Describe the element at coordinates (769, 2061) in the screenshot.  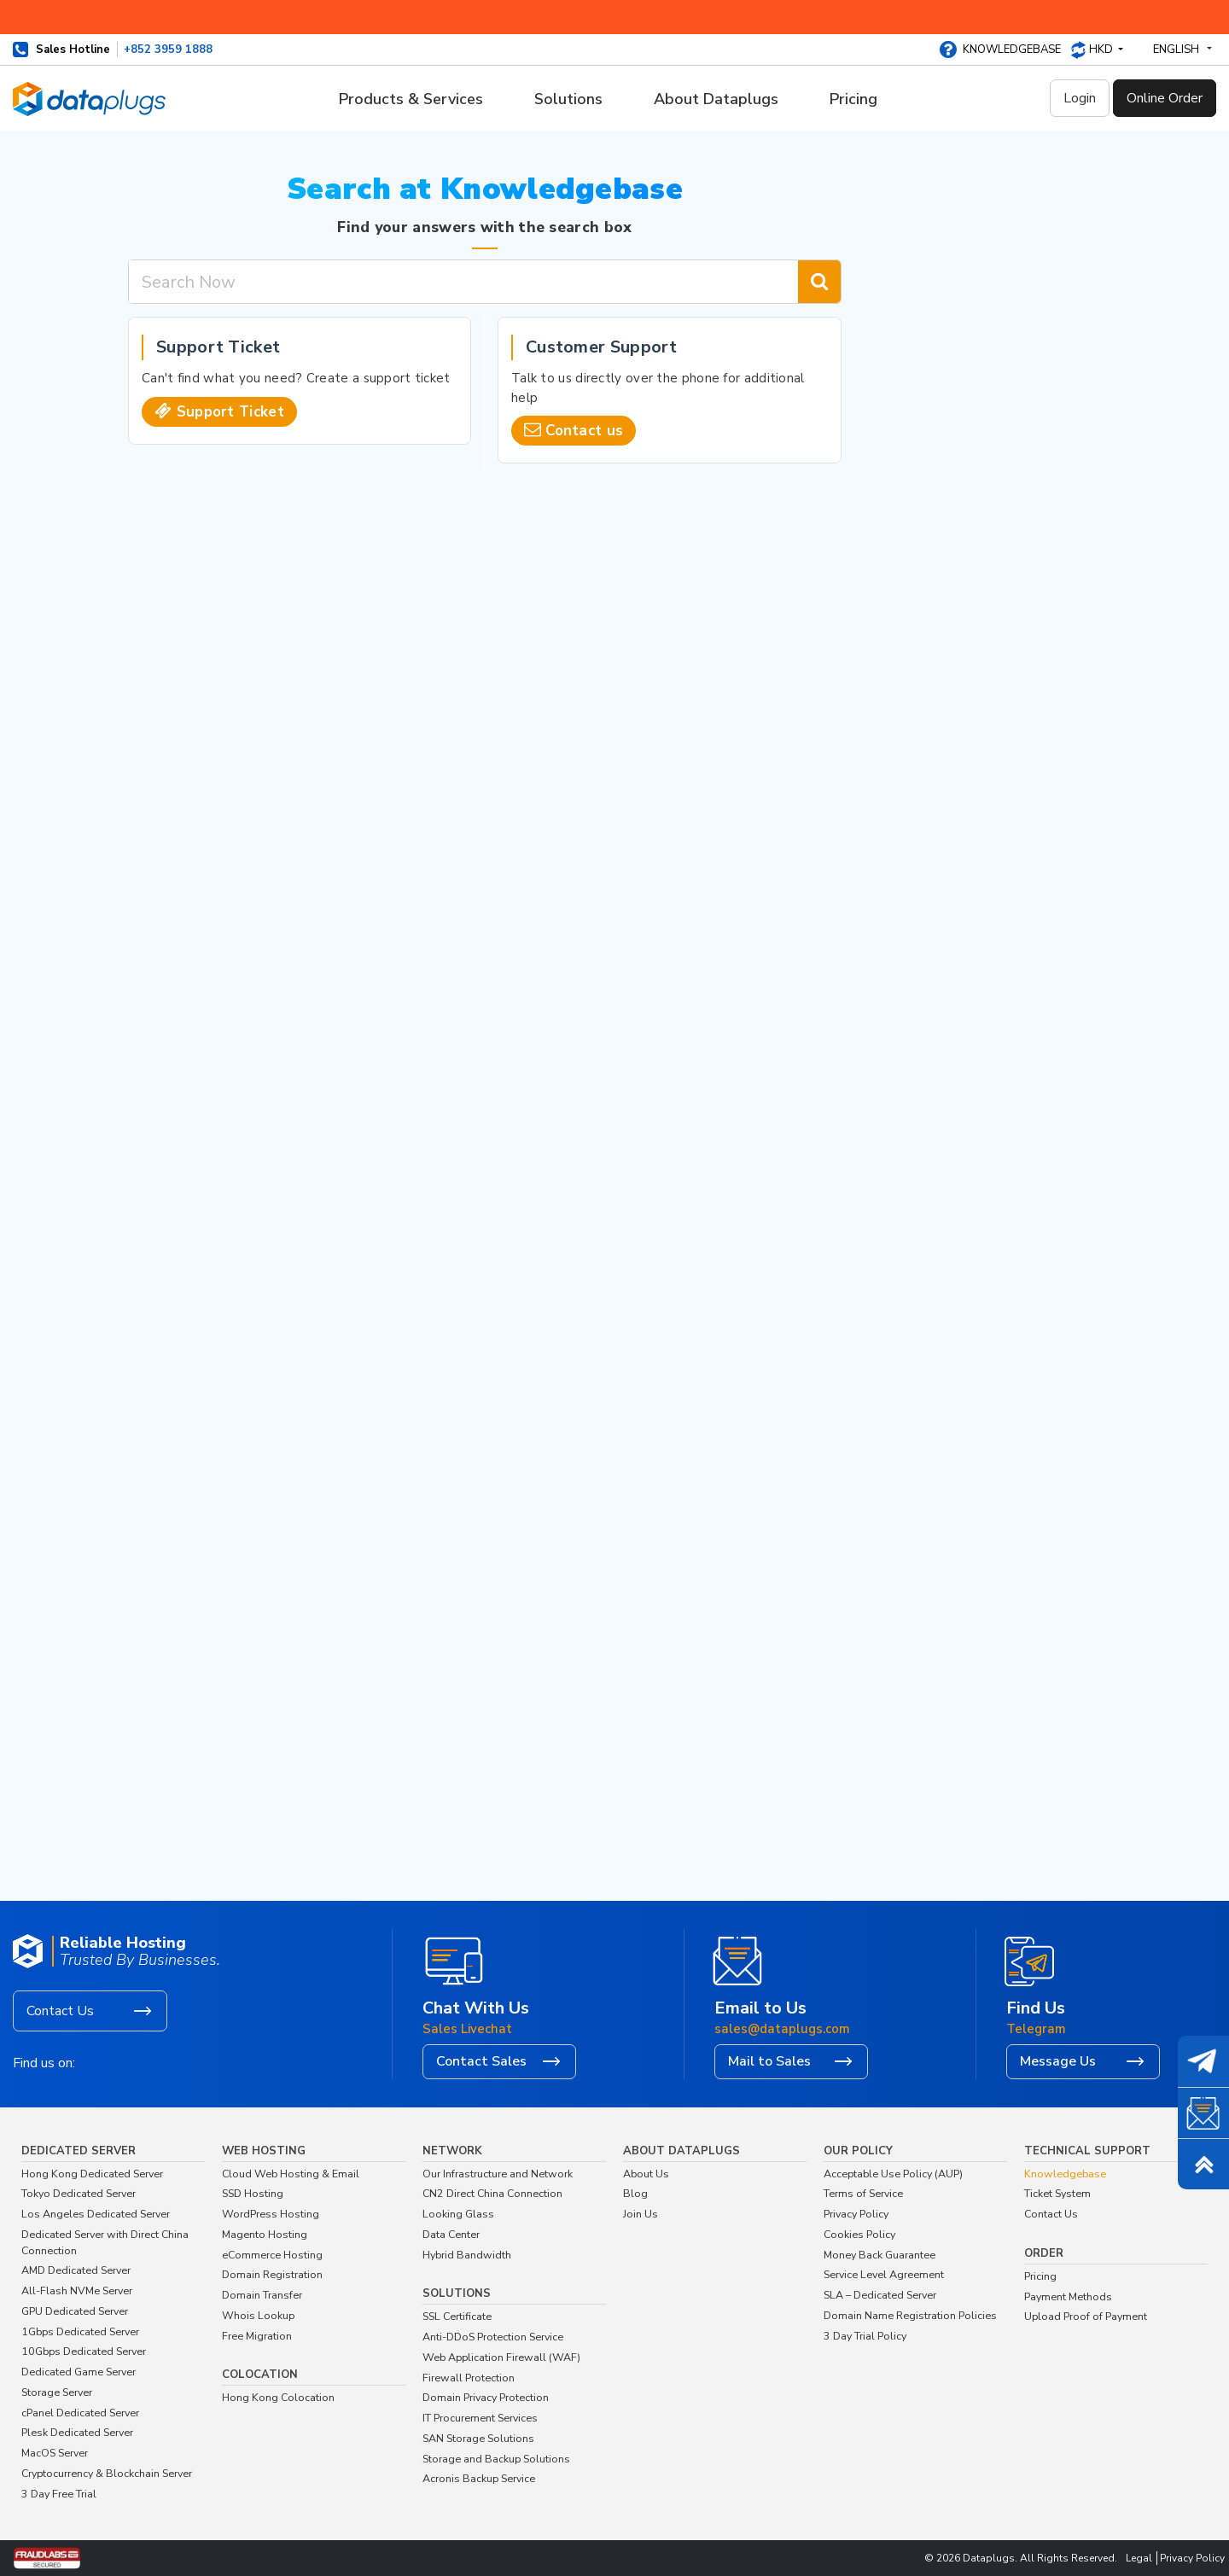
I see `Mail to Sales` at that location.